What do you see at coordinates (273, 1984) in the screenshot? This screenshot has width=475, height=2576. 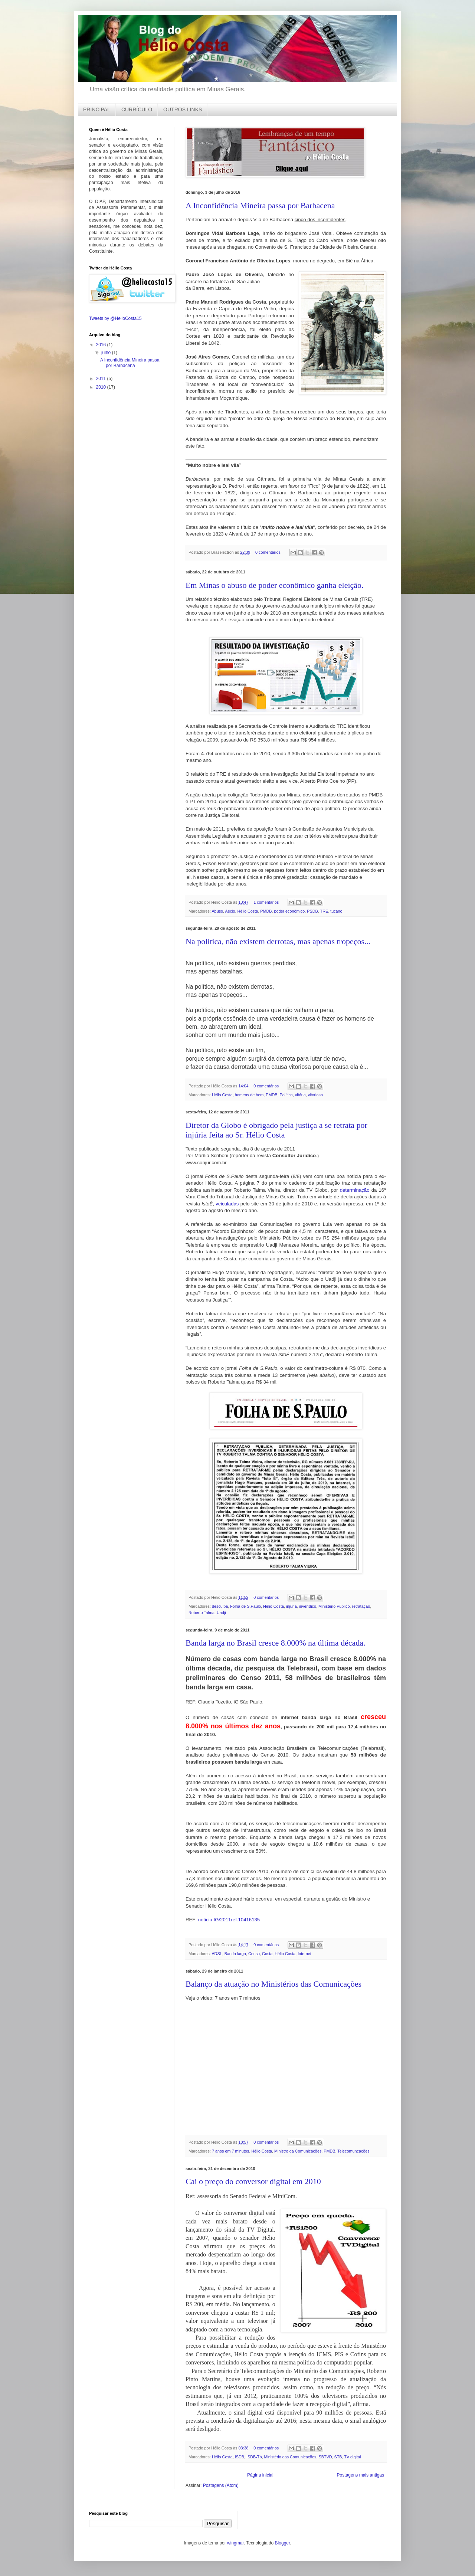 I see `Balanço da atuação no Ministérios das Comunicações` at bounding box center [273, 1984].